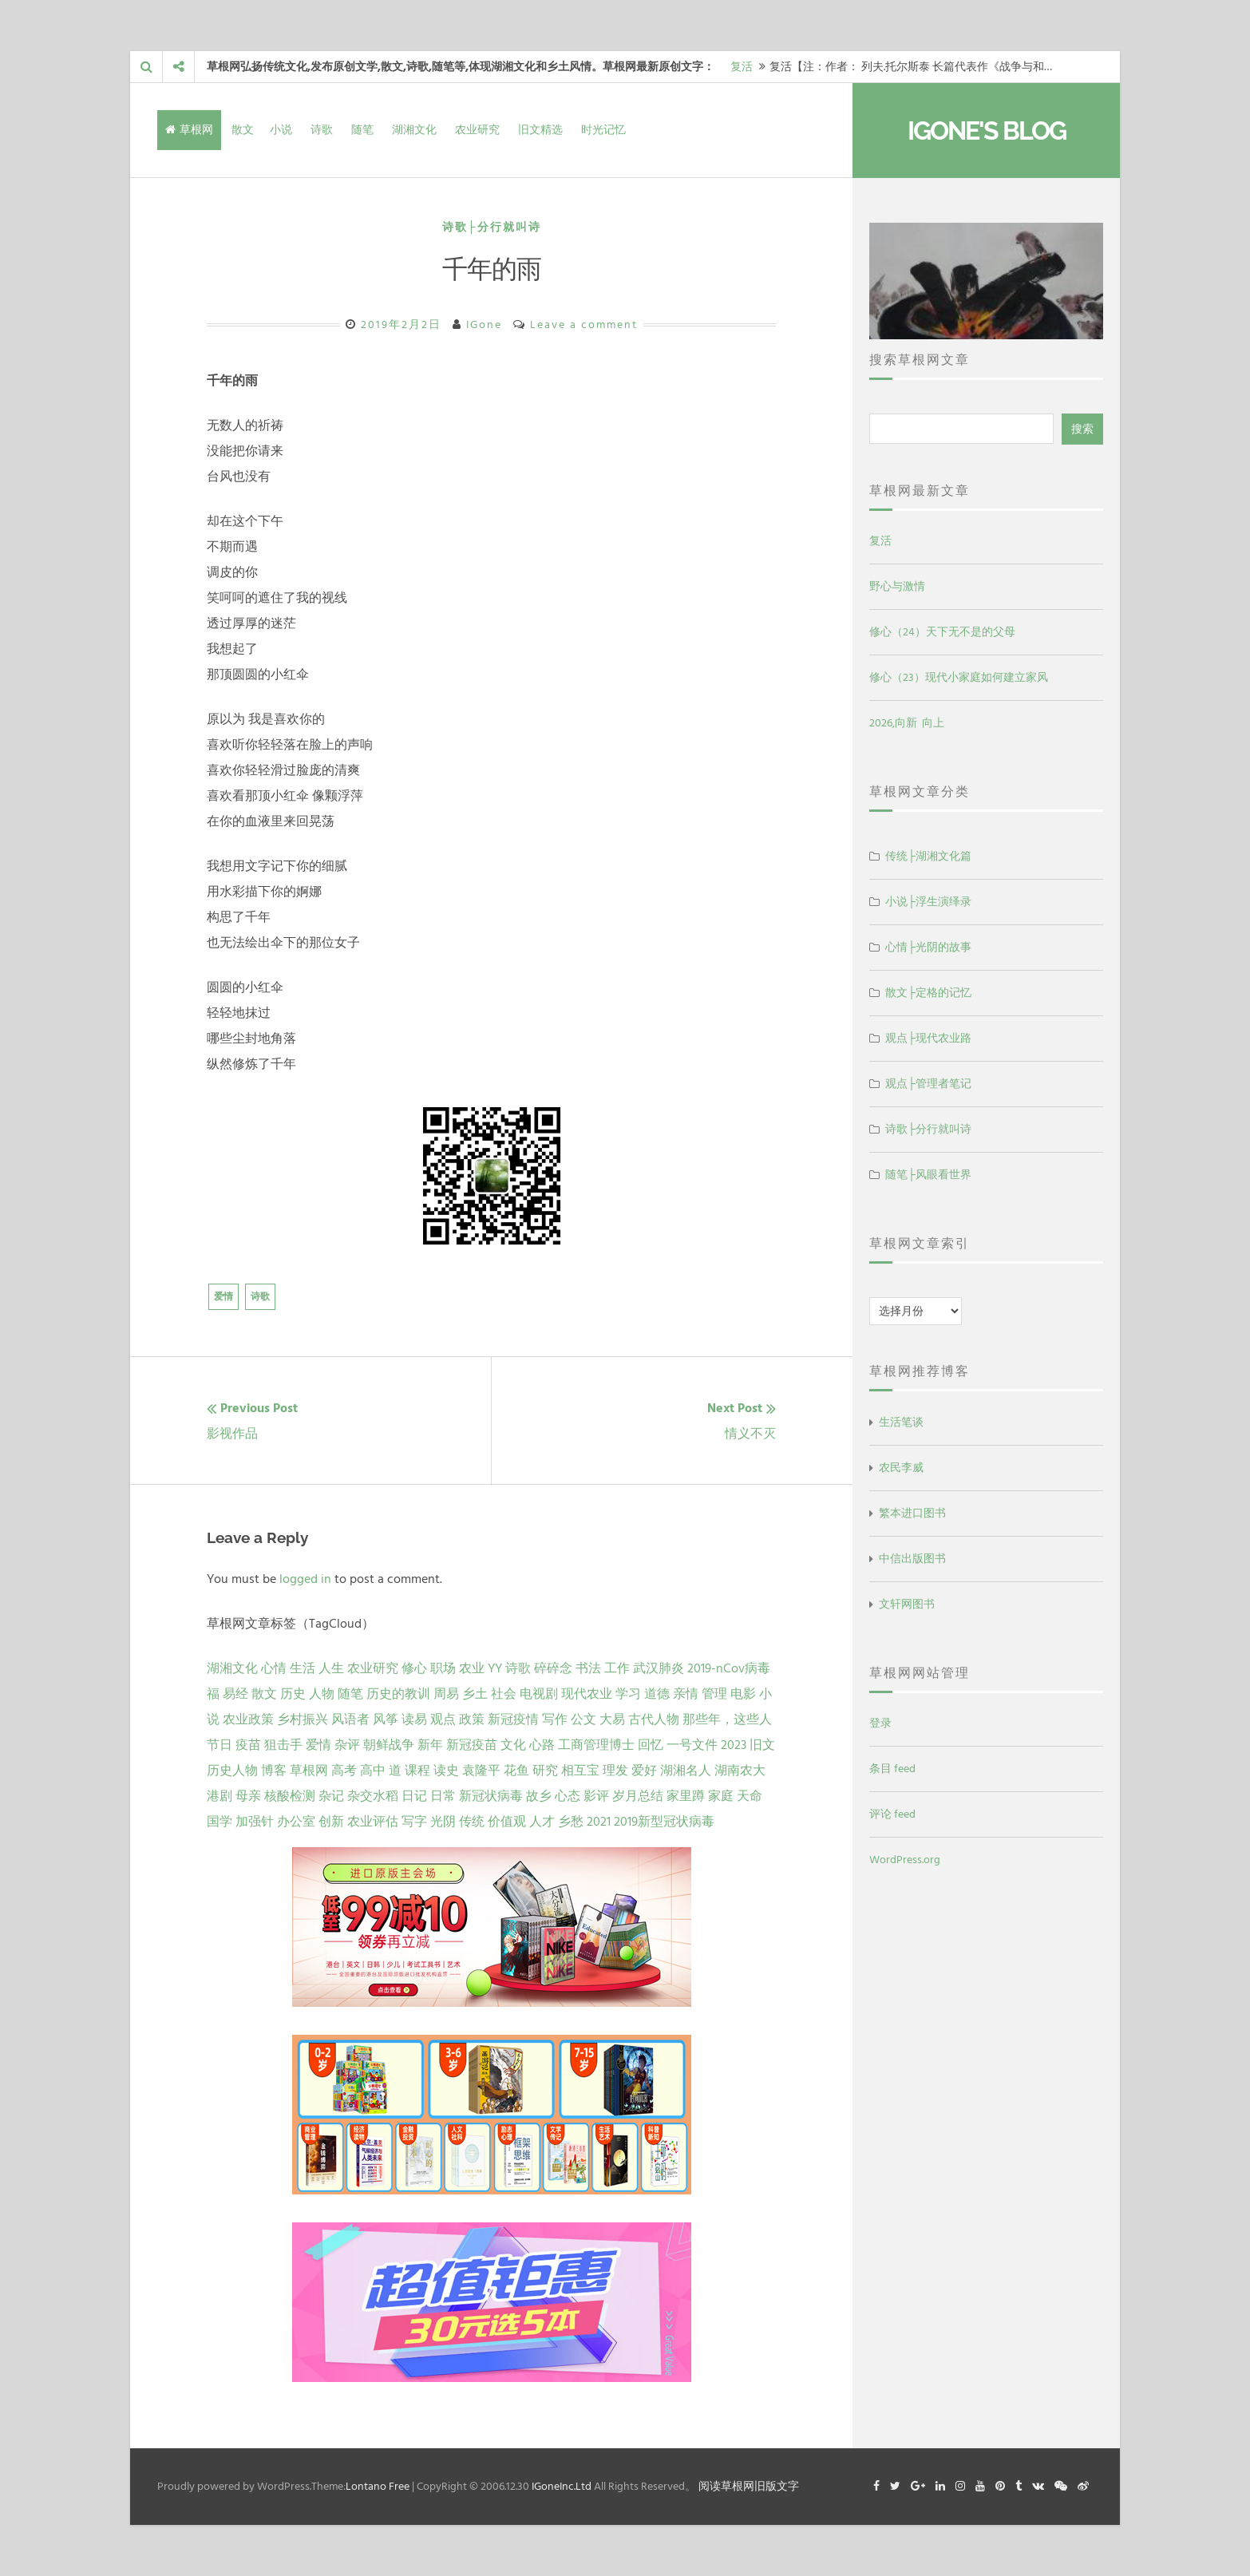 This screenshot has height=2576, width=1250. What do you see at coordinates (254, 1821) in the screenshot?
I see `加强针 [加强针 (1 项)]` at bounding box center [254, 1821].